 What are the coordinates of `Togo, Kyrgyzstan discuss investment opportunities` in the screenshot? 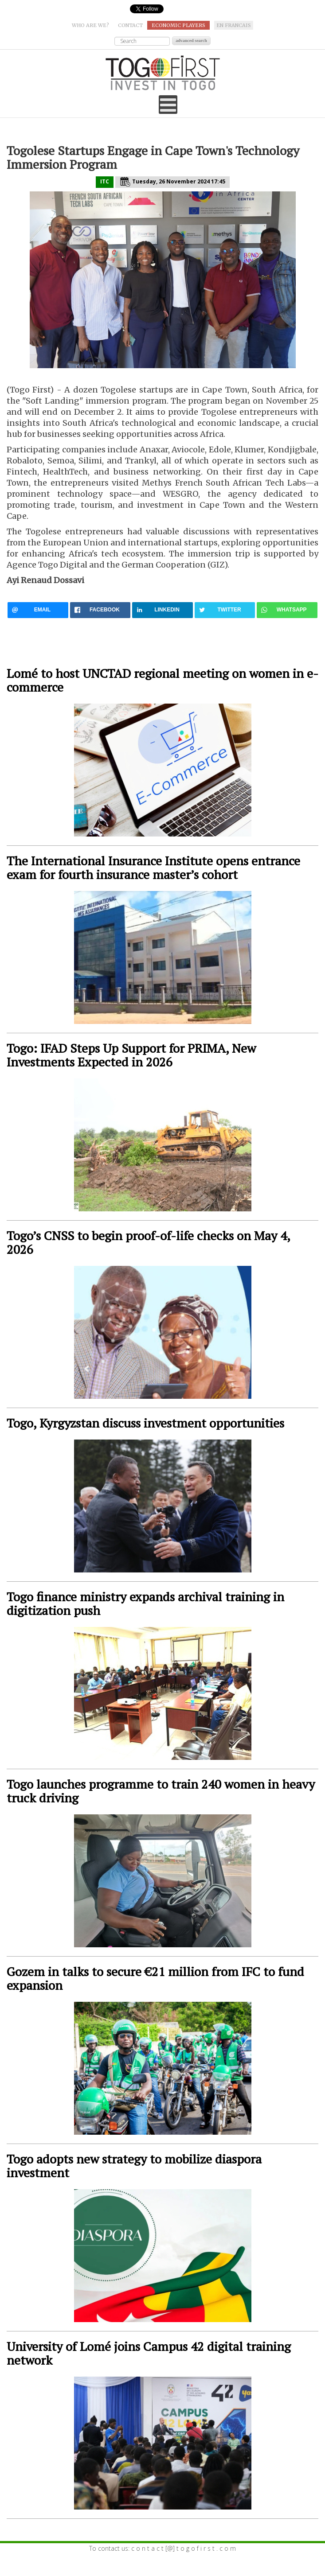 It's located at (145, 1423).